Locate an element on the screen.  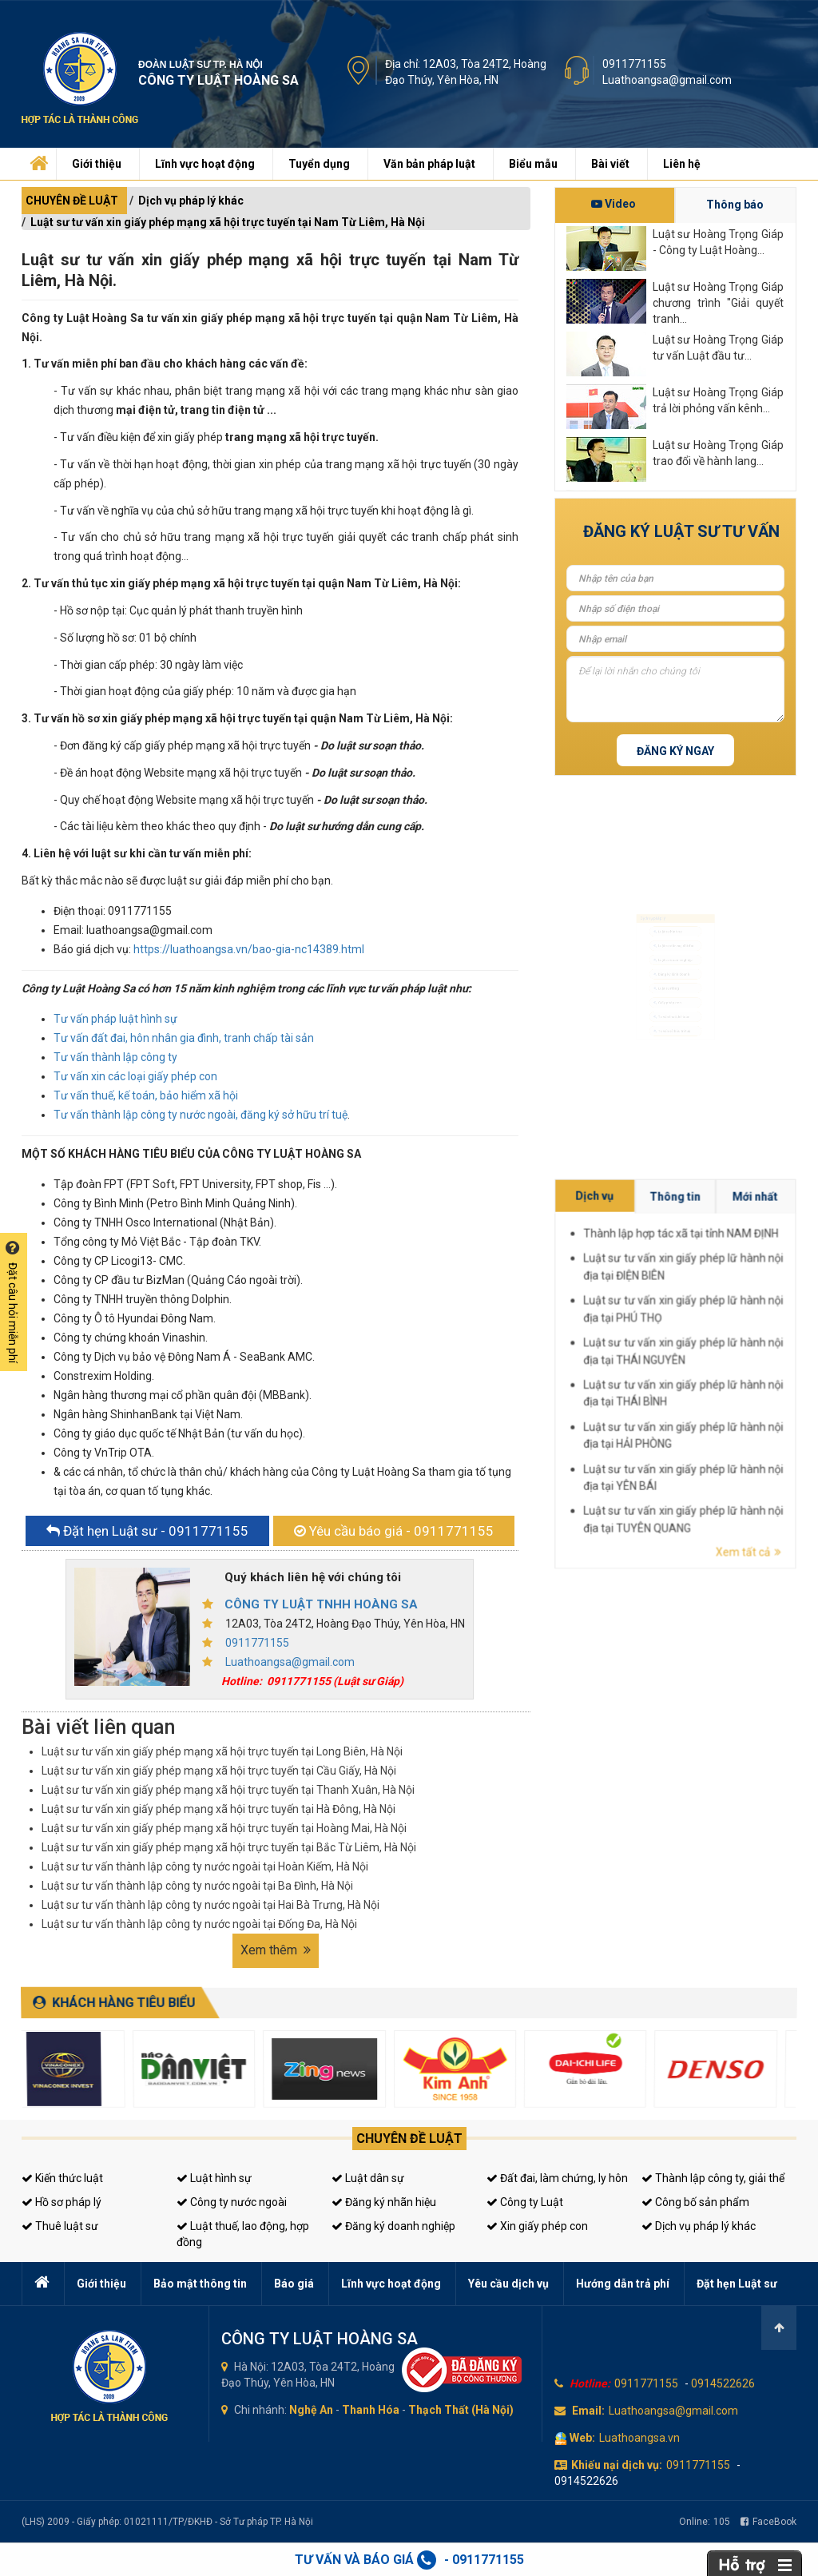
Thạch Thất (Hà Nội) is located at coordinates (461, 2409).